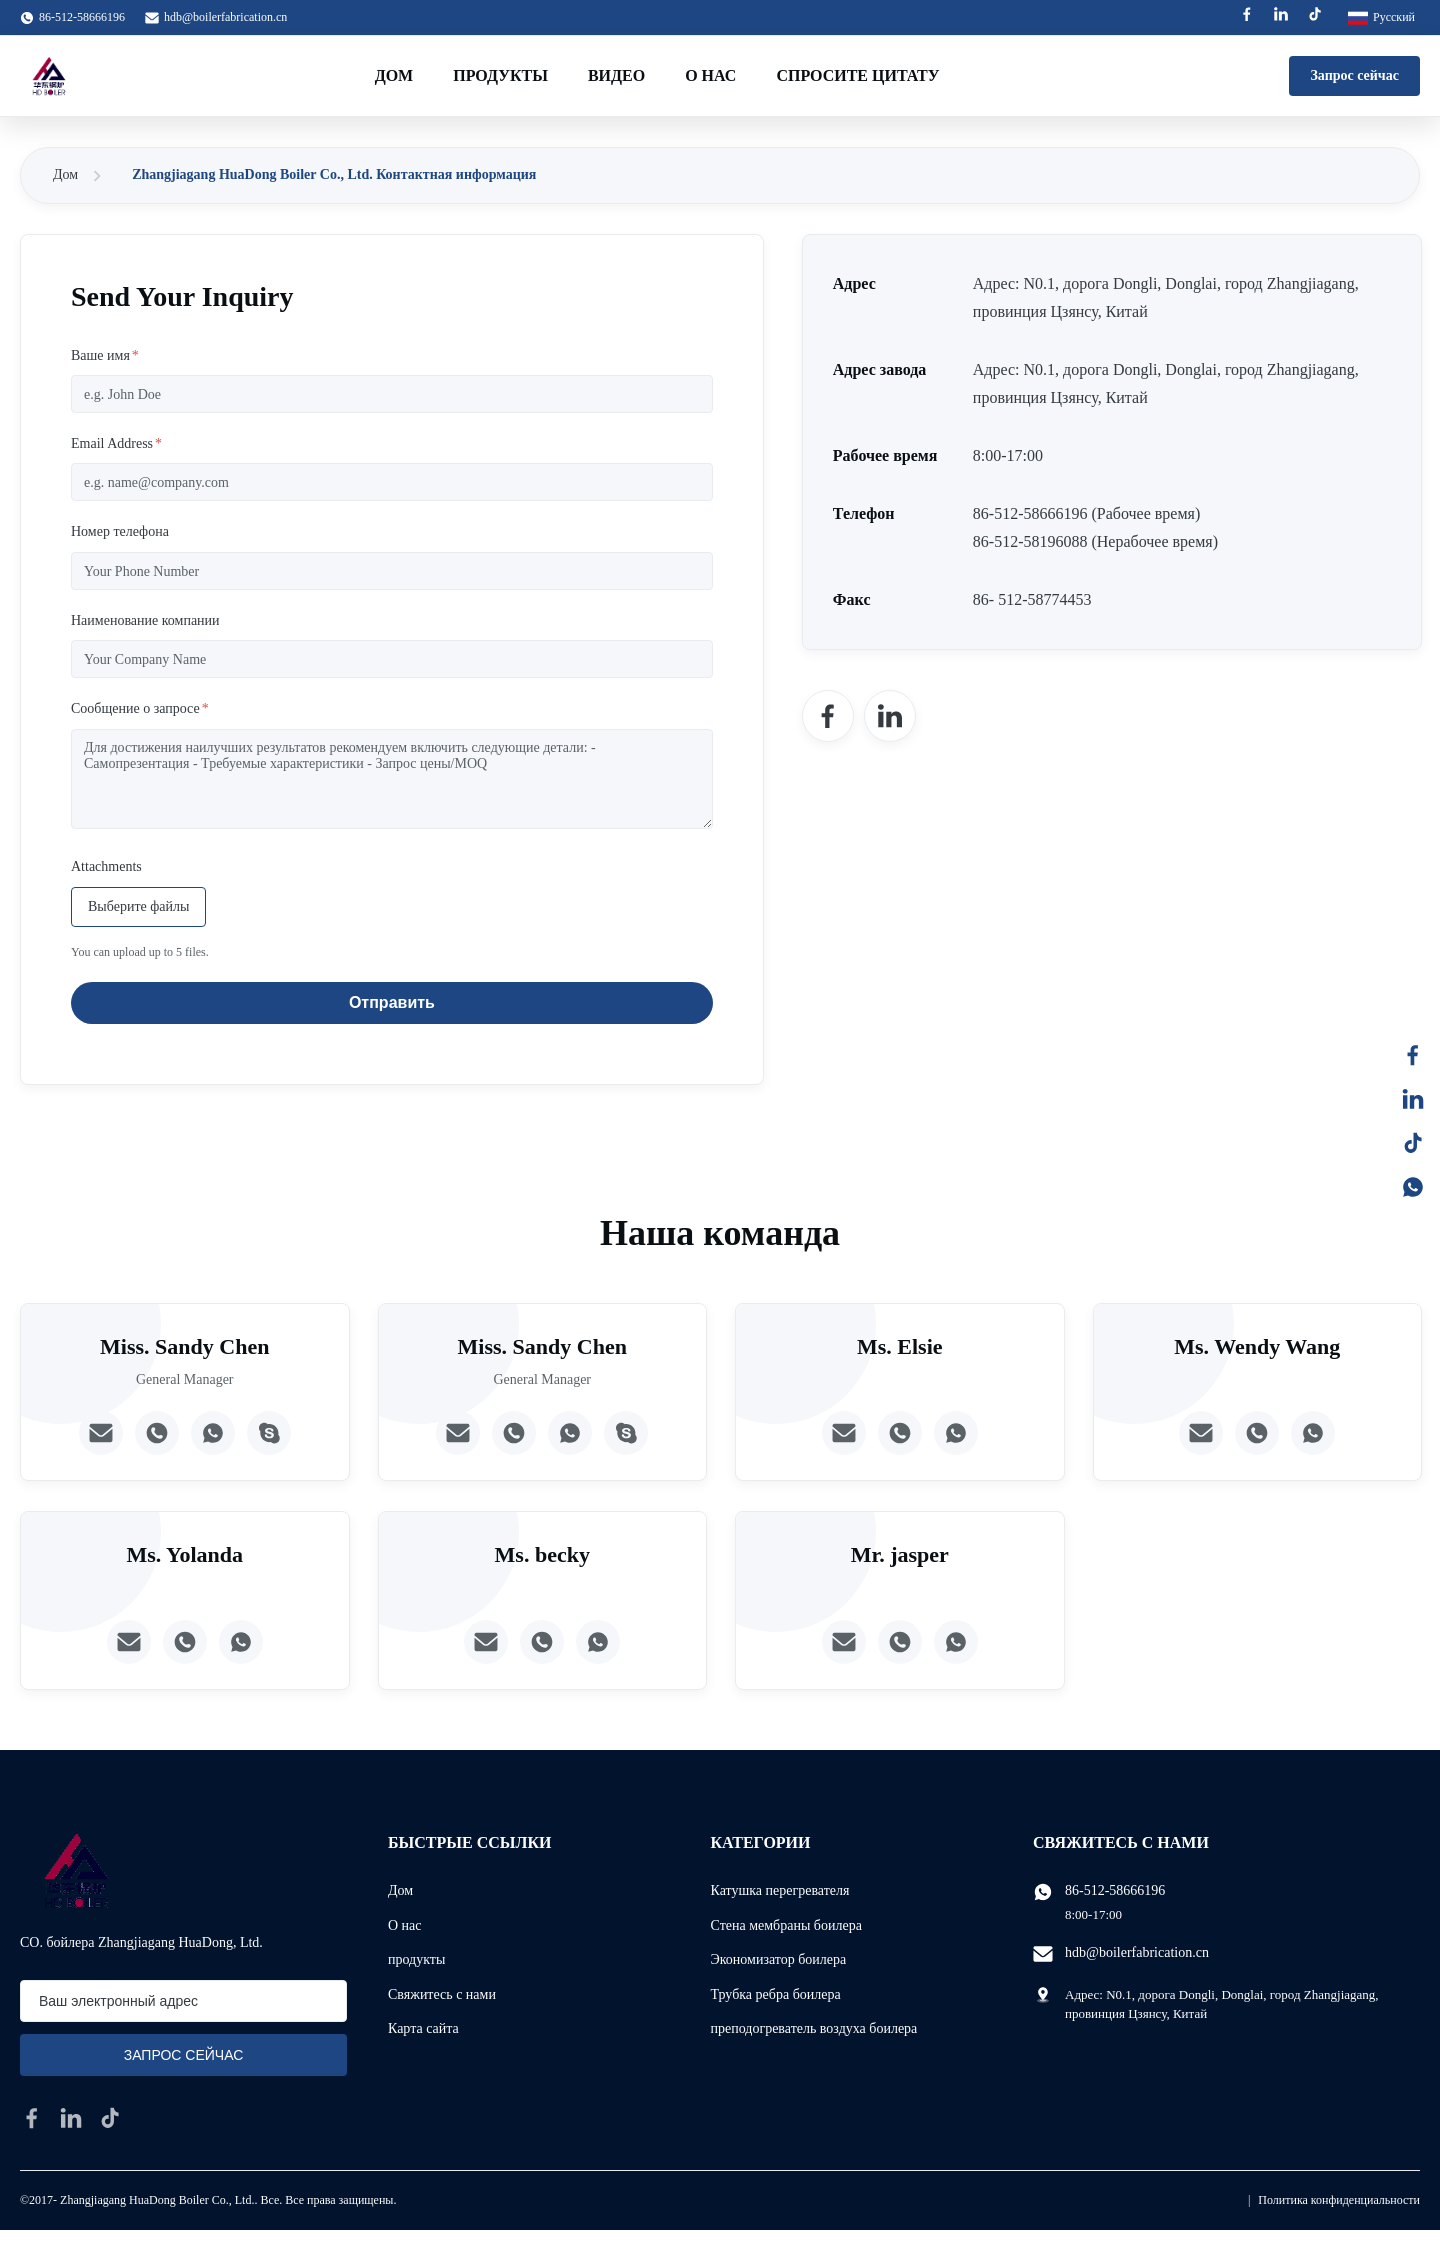 Image resolution: width=1440 pixels, height=2241 pixels. Describe the element at coordinates (110, 2118) in the screenshot. I see `[tiktok]` at that location.